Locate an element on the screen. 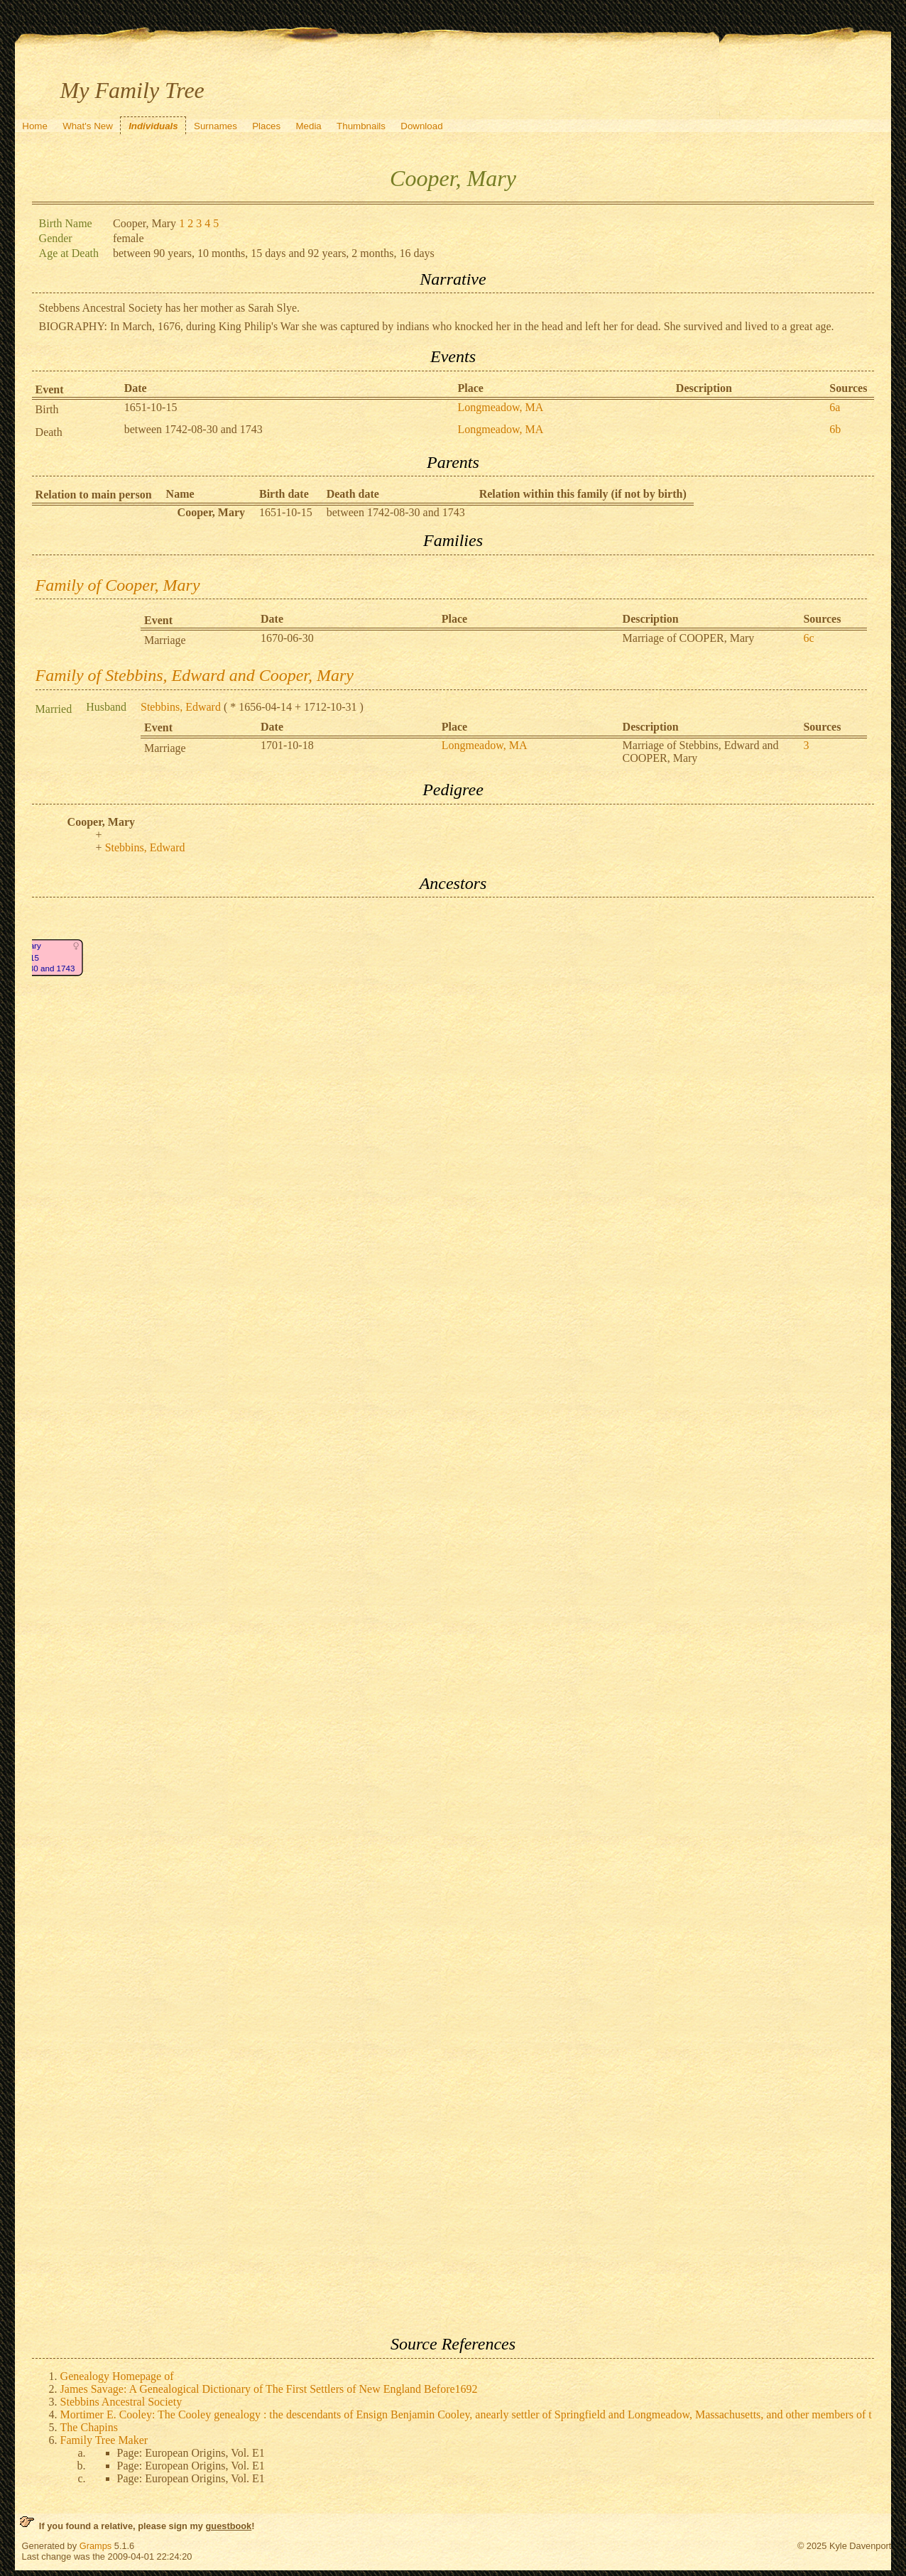 The image size is (906, 2576). Family of Cooper, Mary is located at coordinates (118, 585).